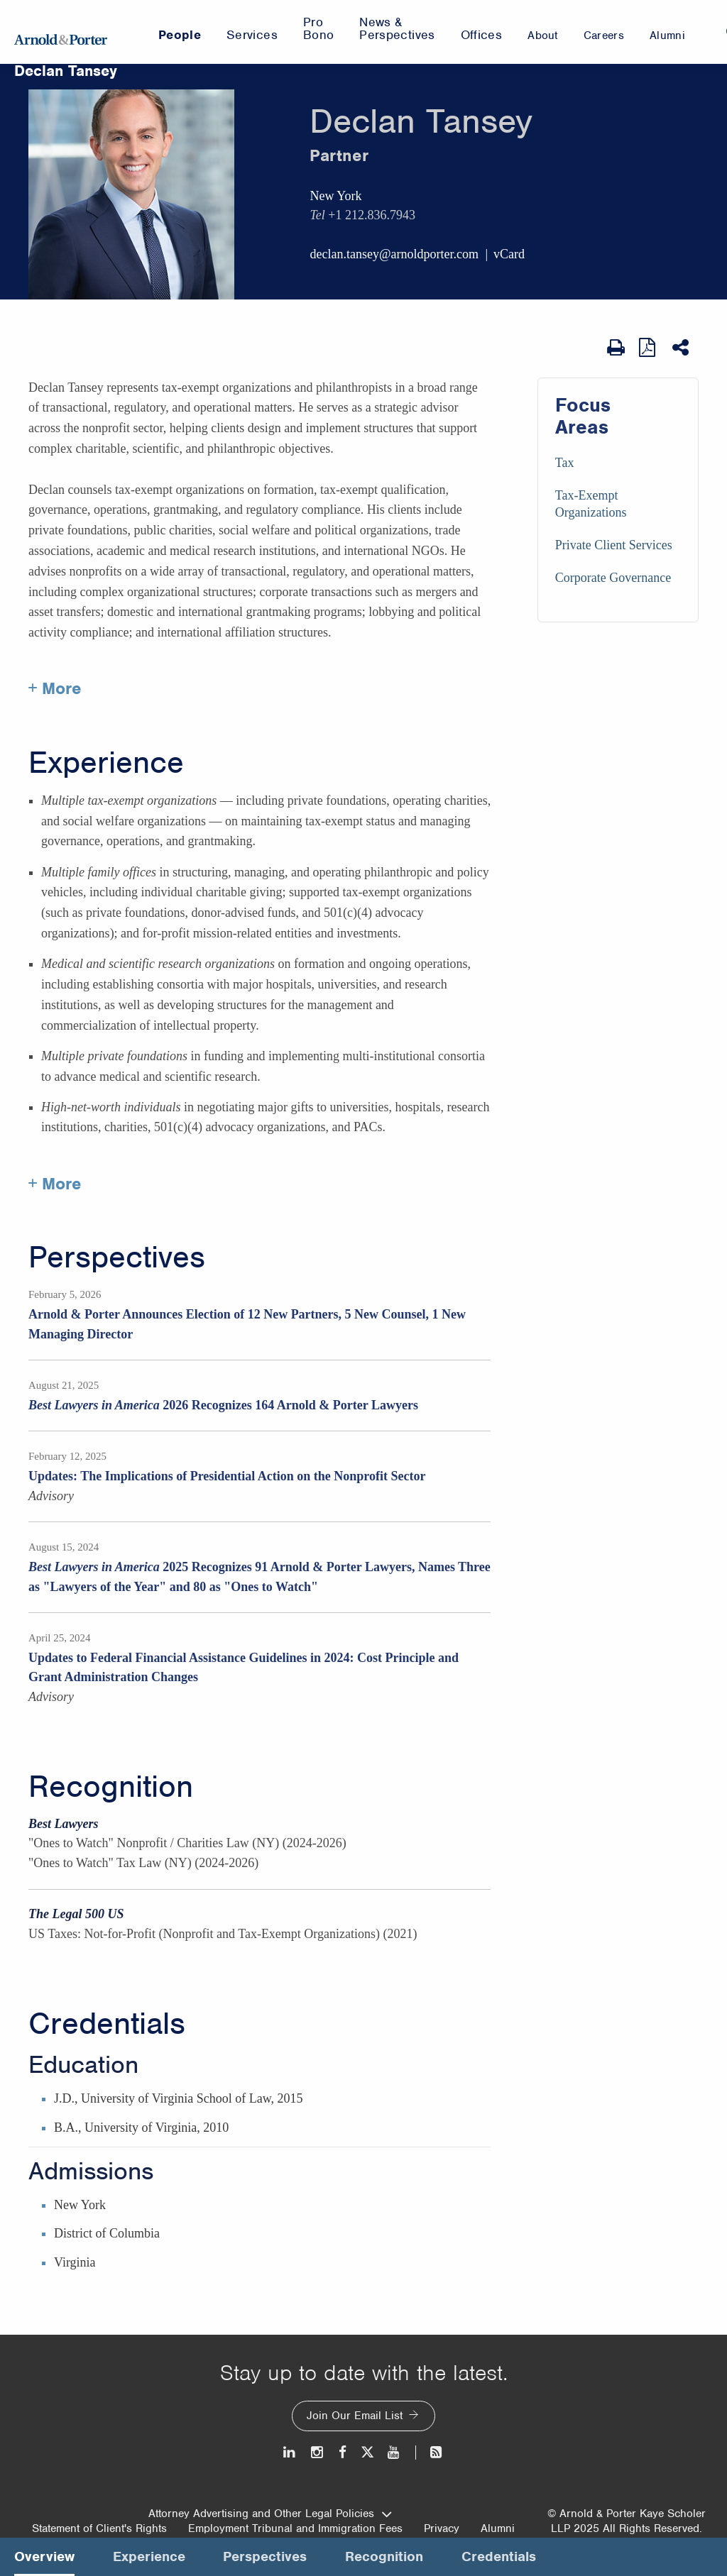 The width and height of the screenshot is (727, 2576). Describe the element at coordinates (116, 1257) in the screenshot. I see `Perspectives` at that location.